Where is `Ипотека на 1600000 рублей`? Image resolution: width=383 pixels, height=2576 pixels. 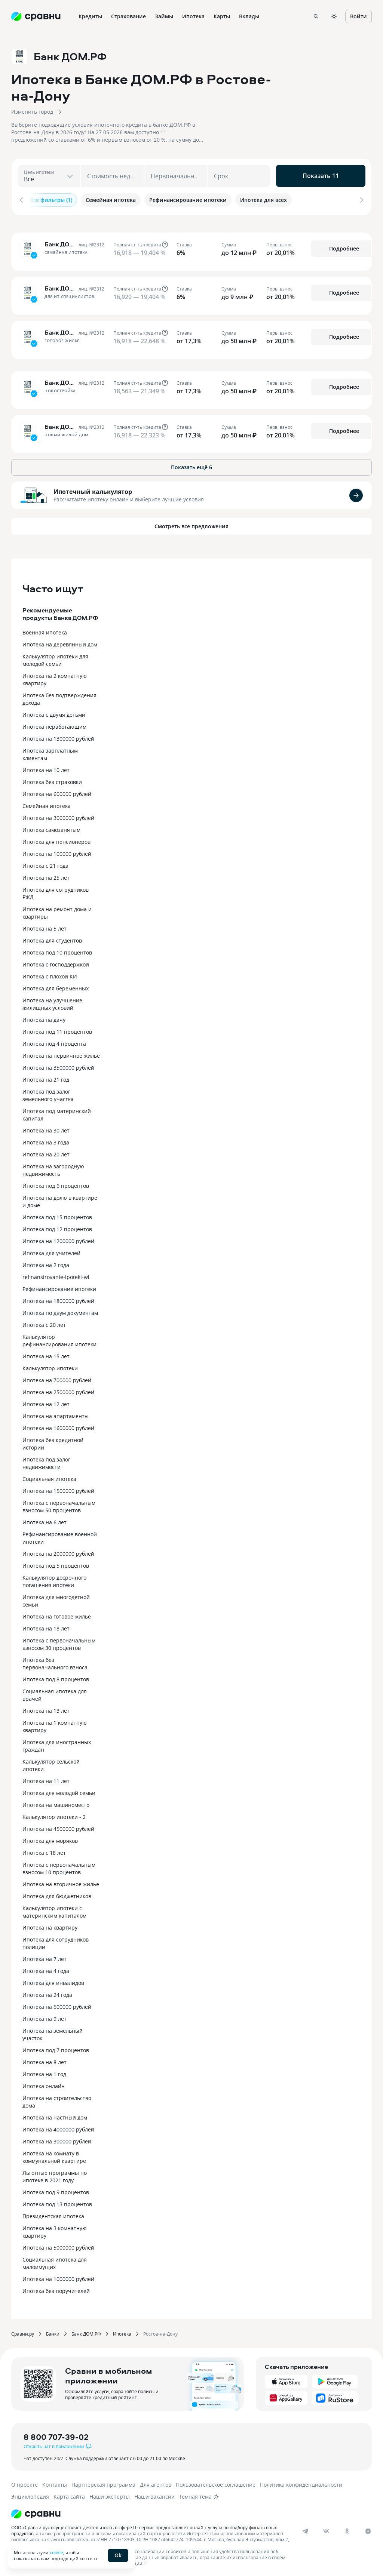 Ипотека на 1600000 рублей is located at coordinates (58, 1425).